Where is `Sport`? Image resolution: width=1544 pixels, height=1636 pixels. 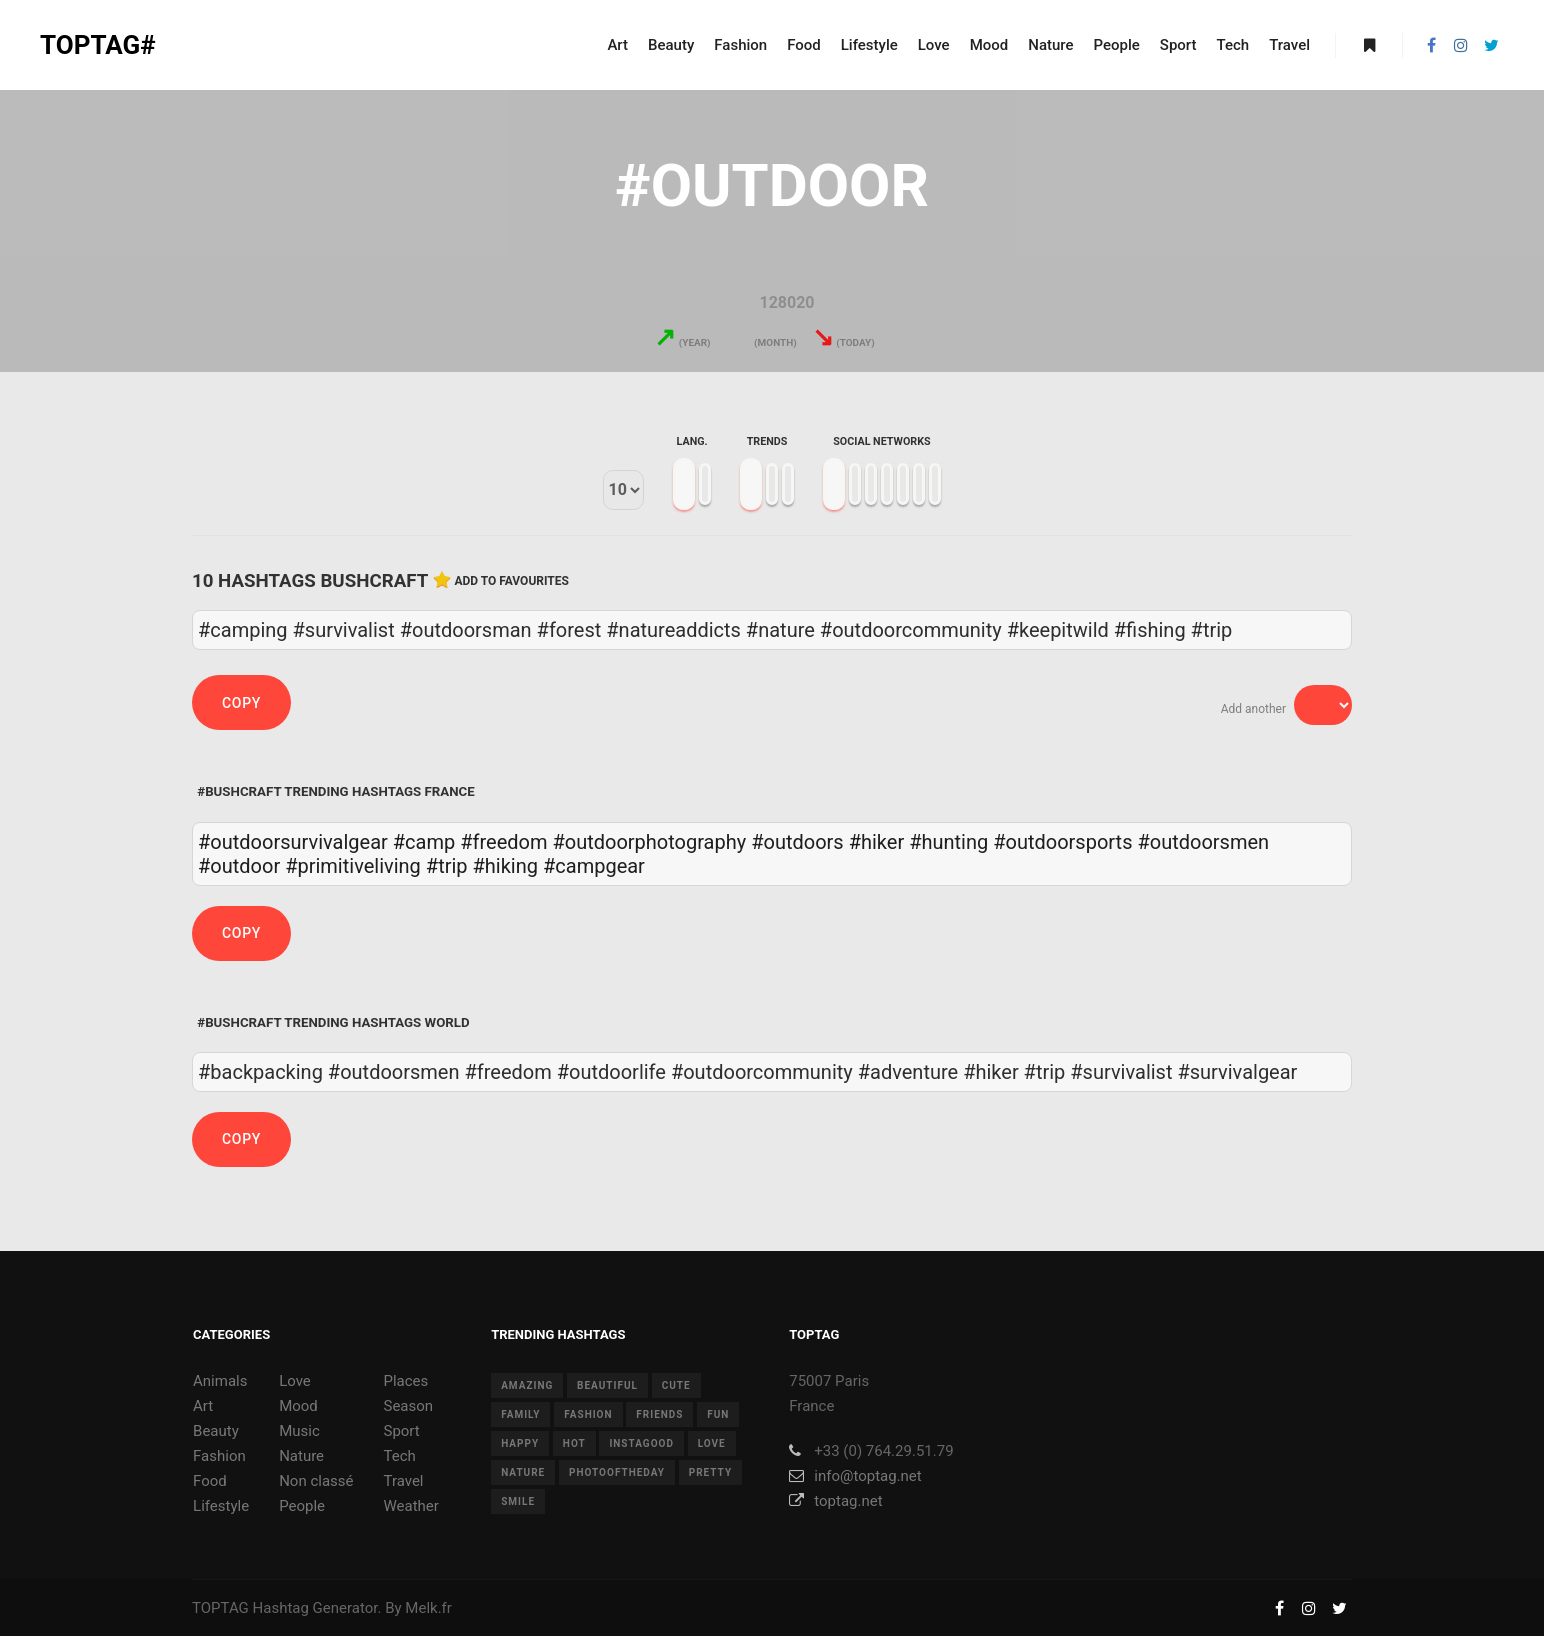
Sport is located at coordinates (401, 1431).